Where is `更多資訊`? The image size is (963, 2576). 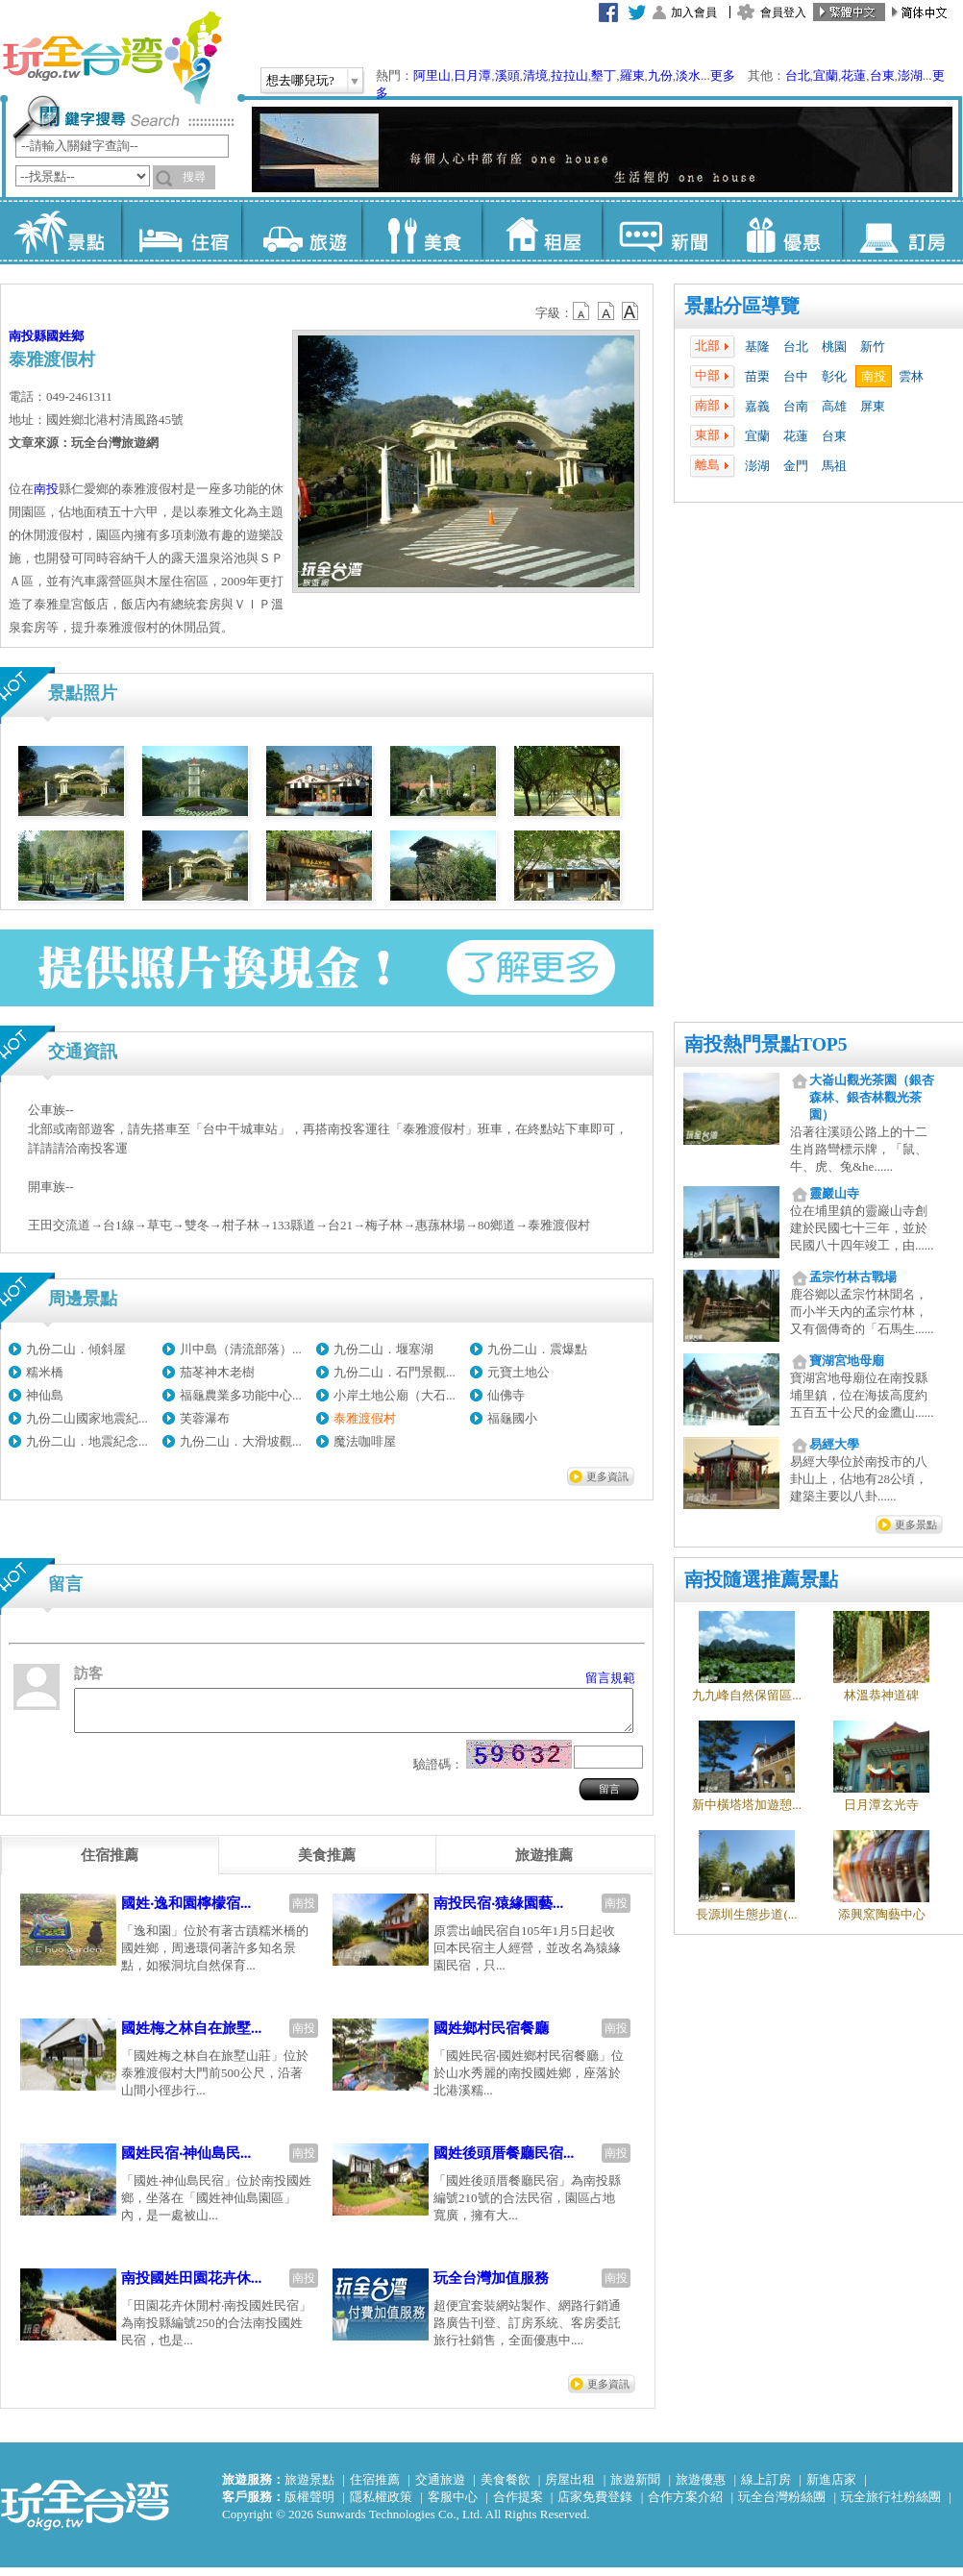 更多資訊 is located at coordinates (607, 1476).